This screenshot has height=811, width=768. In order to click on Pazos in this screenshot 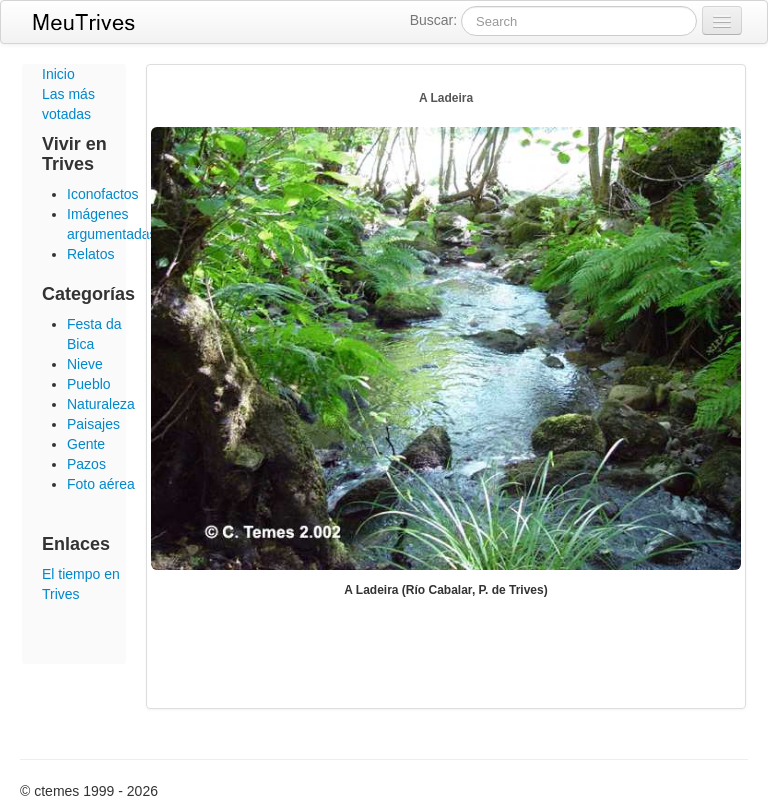, I will do `click(86, 464)`.